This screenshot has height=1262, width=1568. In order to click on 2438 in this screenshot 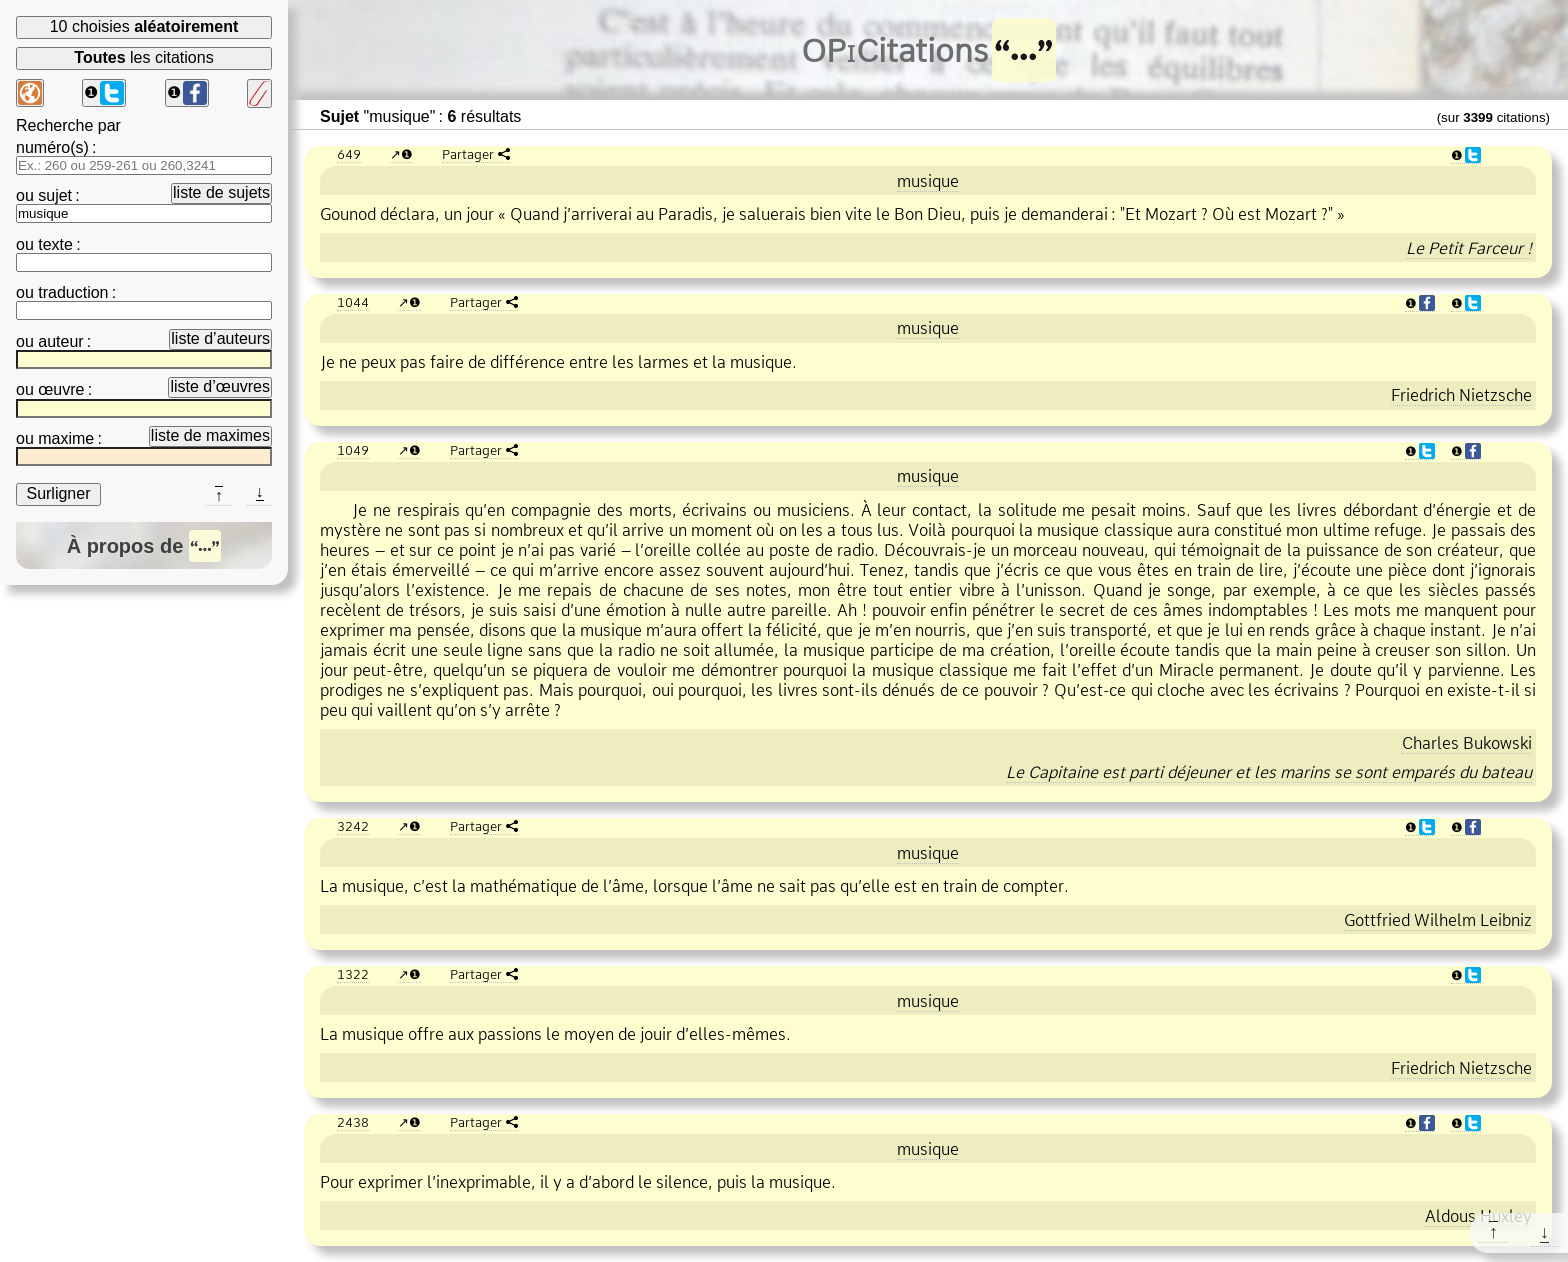, I will do `click(353, 1122)`.